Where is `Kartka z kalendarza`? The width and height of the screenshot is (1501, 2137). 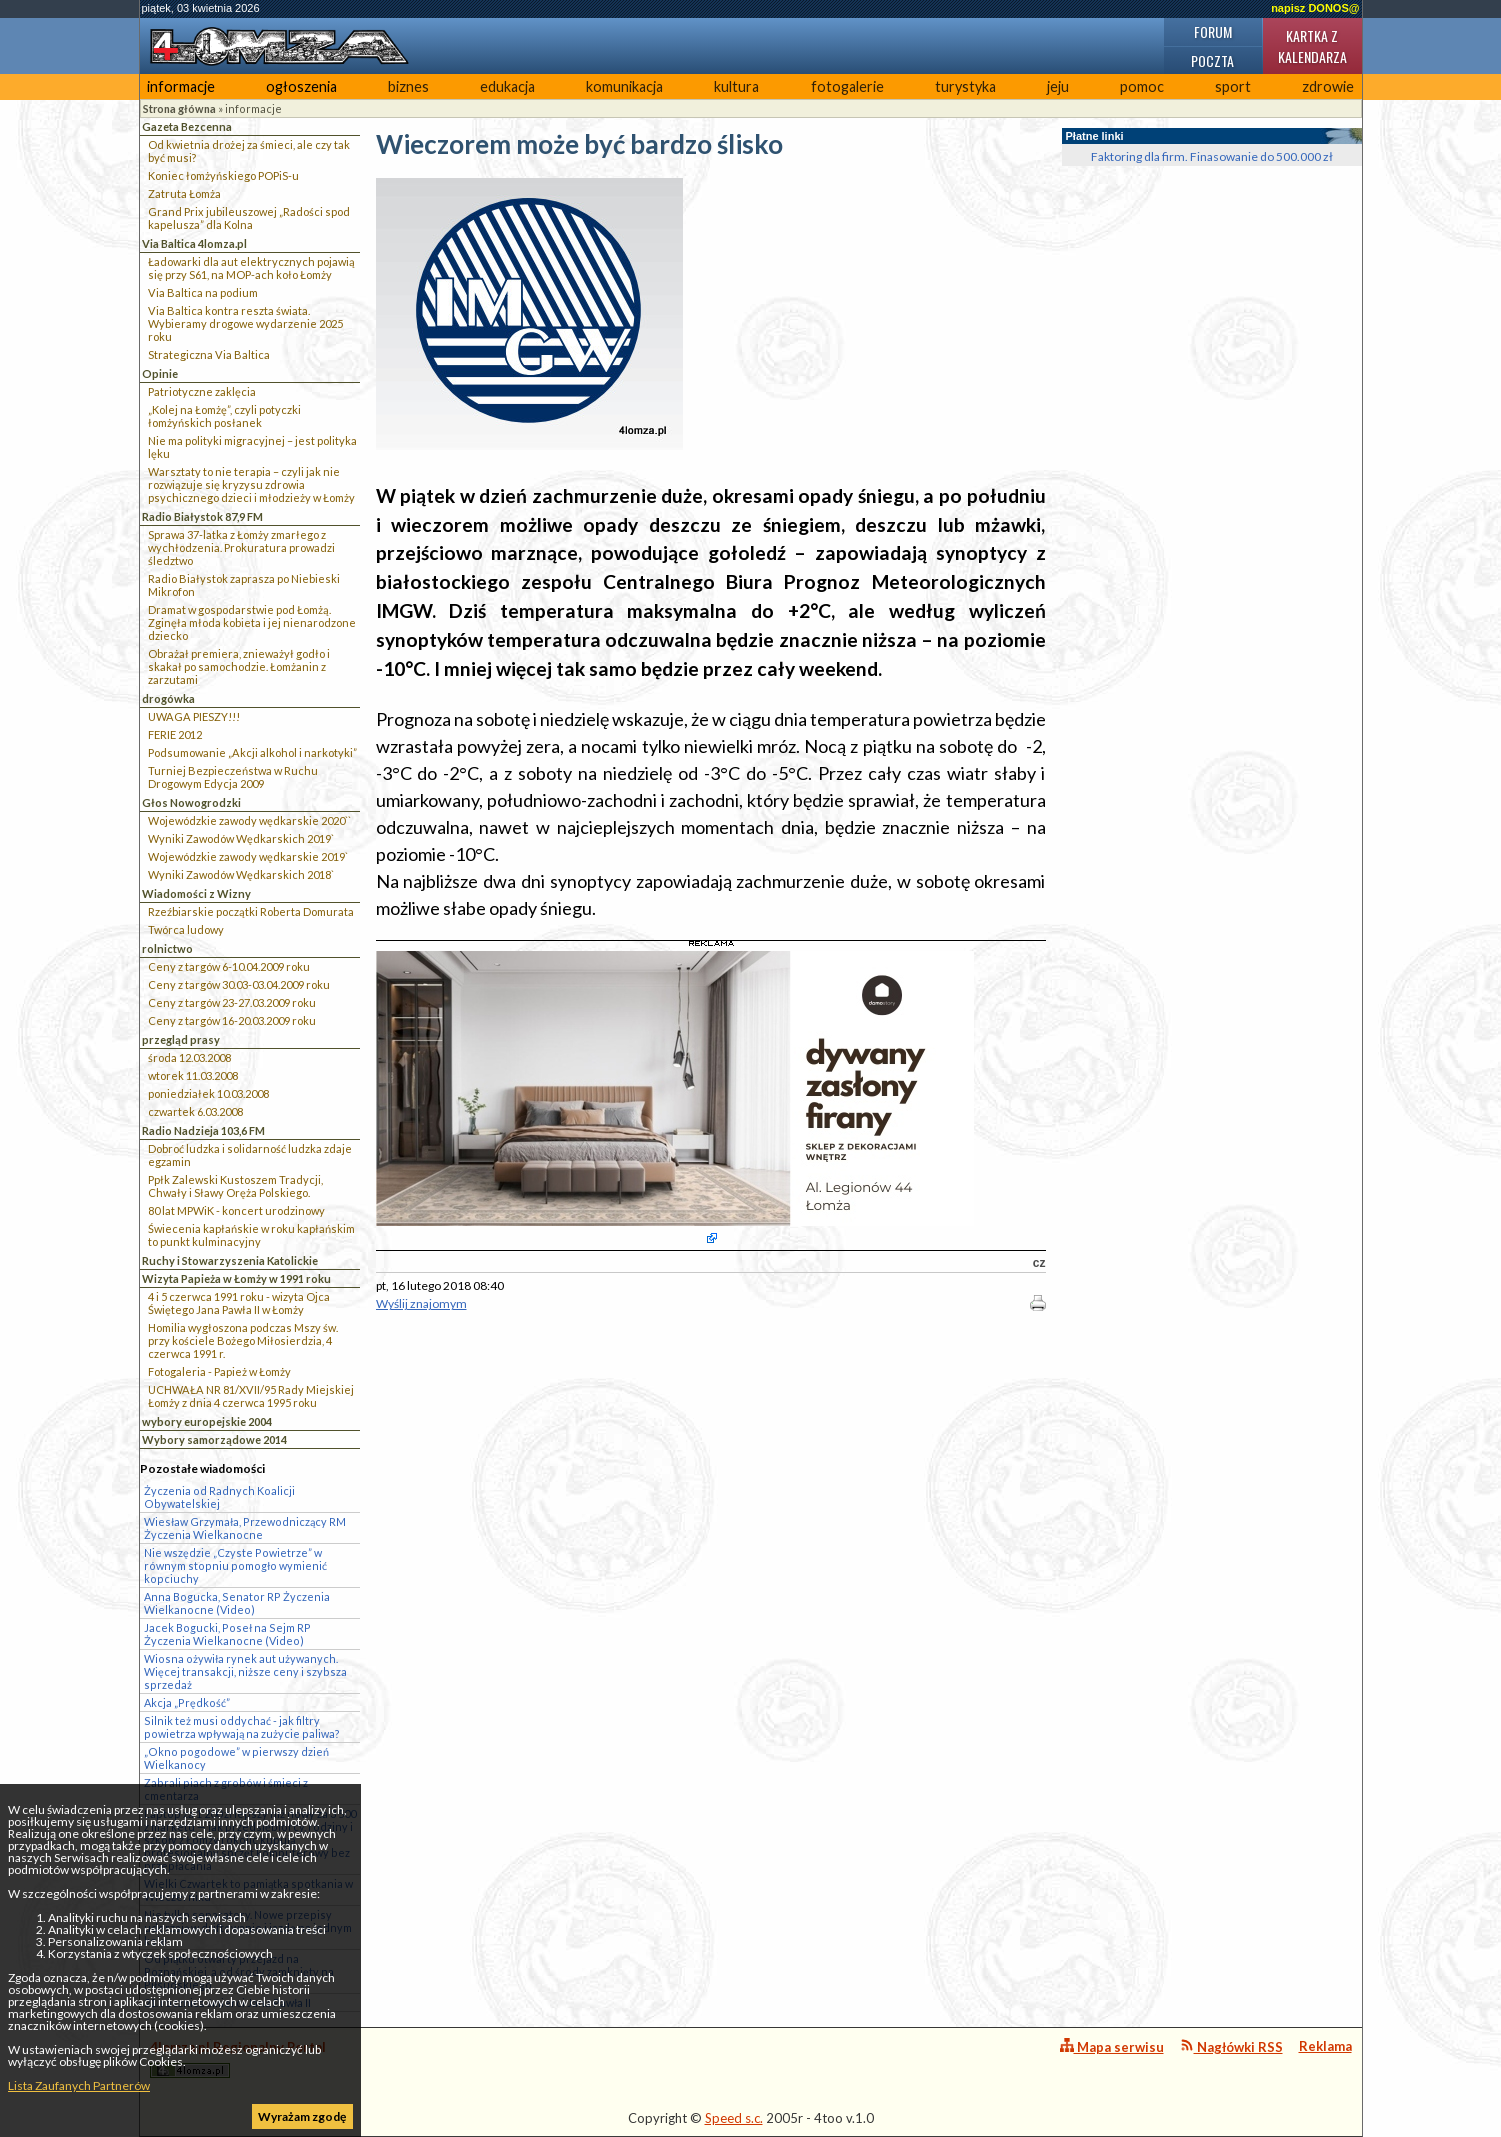 Kartka z kalendarza is located at coordinates (1312, 46).